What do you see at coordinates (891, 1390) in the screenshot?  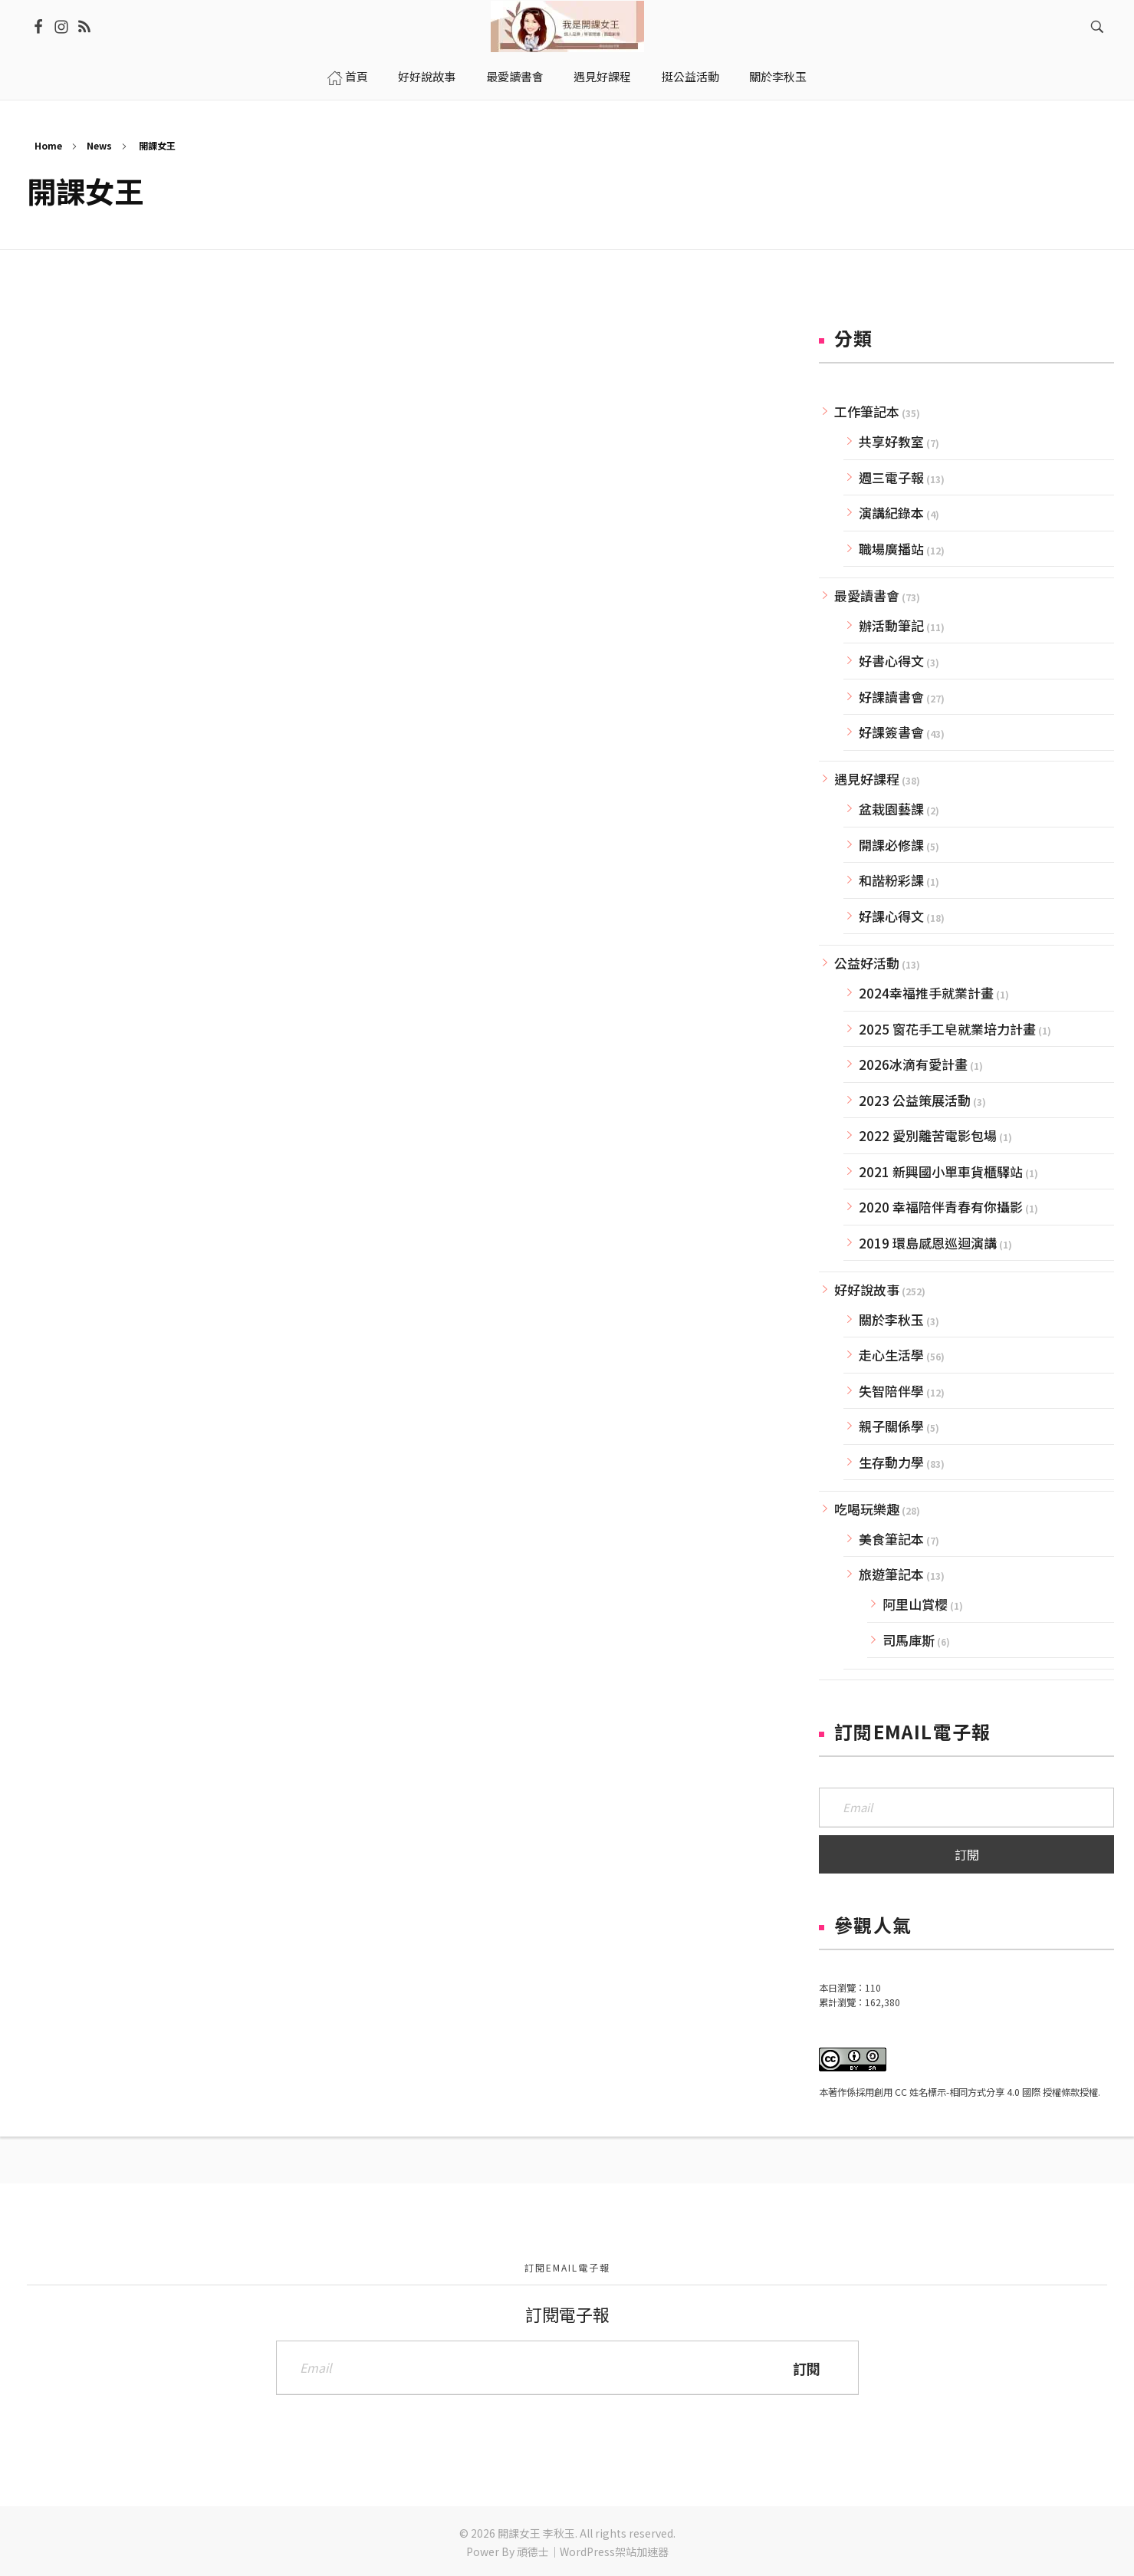 I see `失智陪伴學` at bounding box center [891, 1390].